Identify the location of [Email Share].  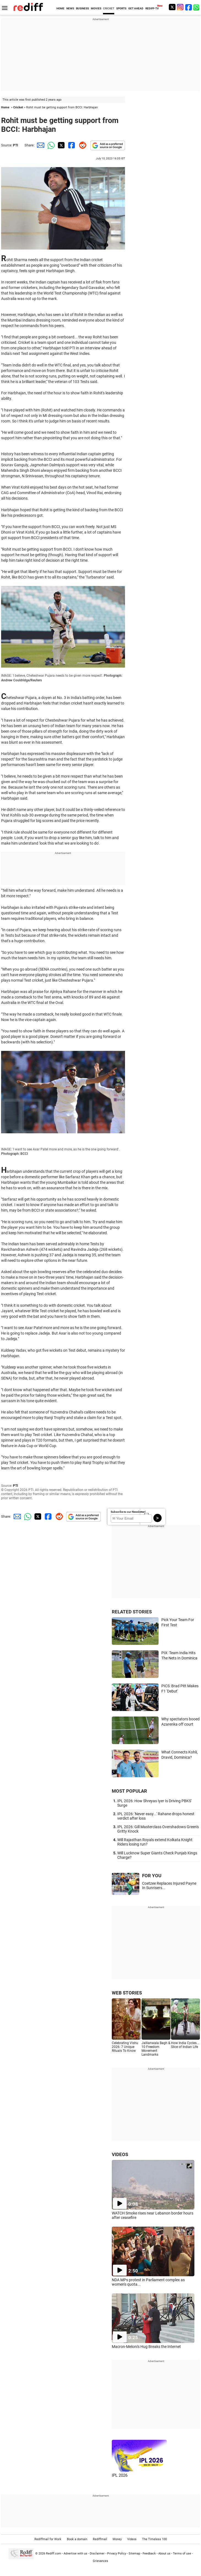
(39, 145).